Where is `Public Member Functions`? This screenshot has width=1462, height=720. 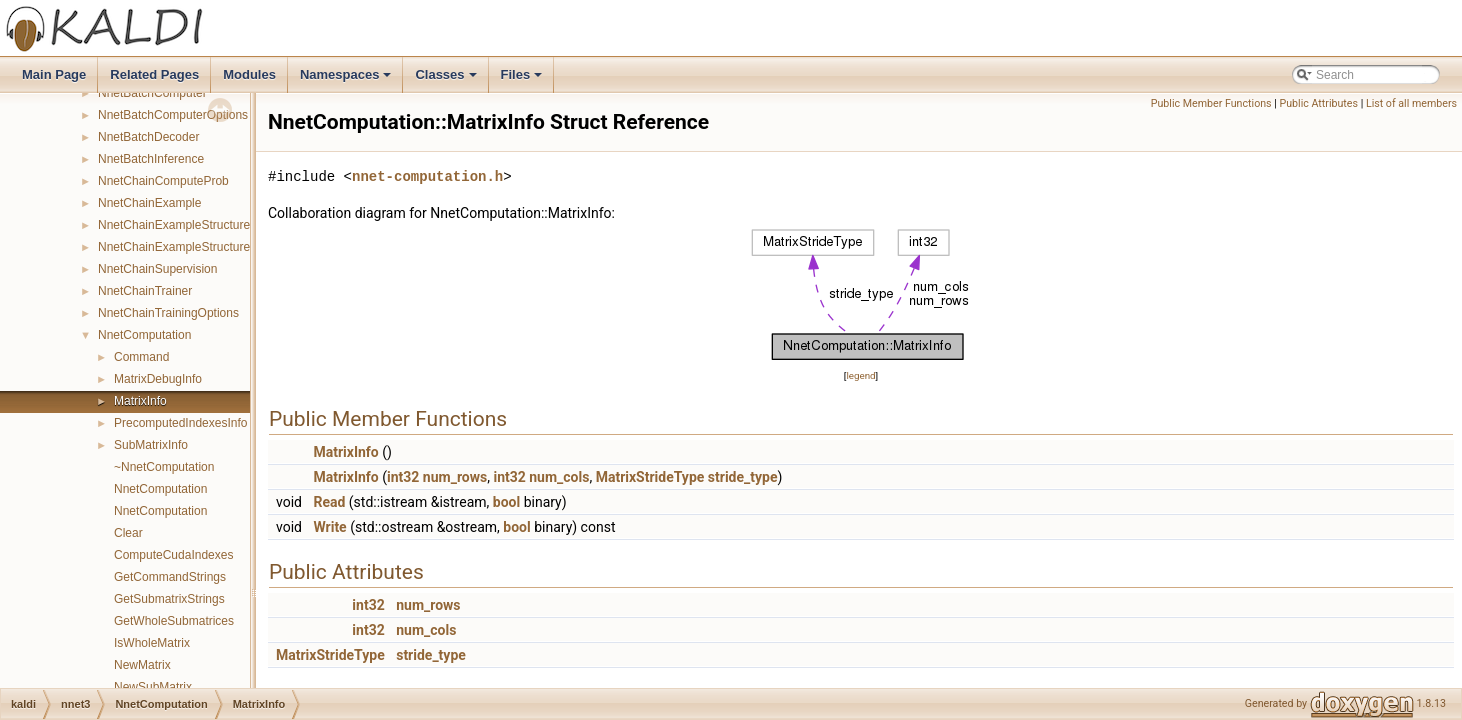
Public Member Functions is located at coordinates (1211, 103).